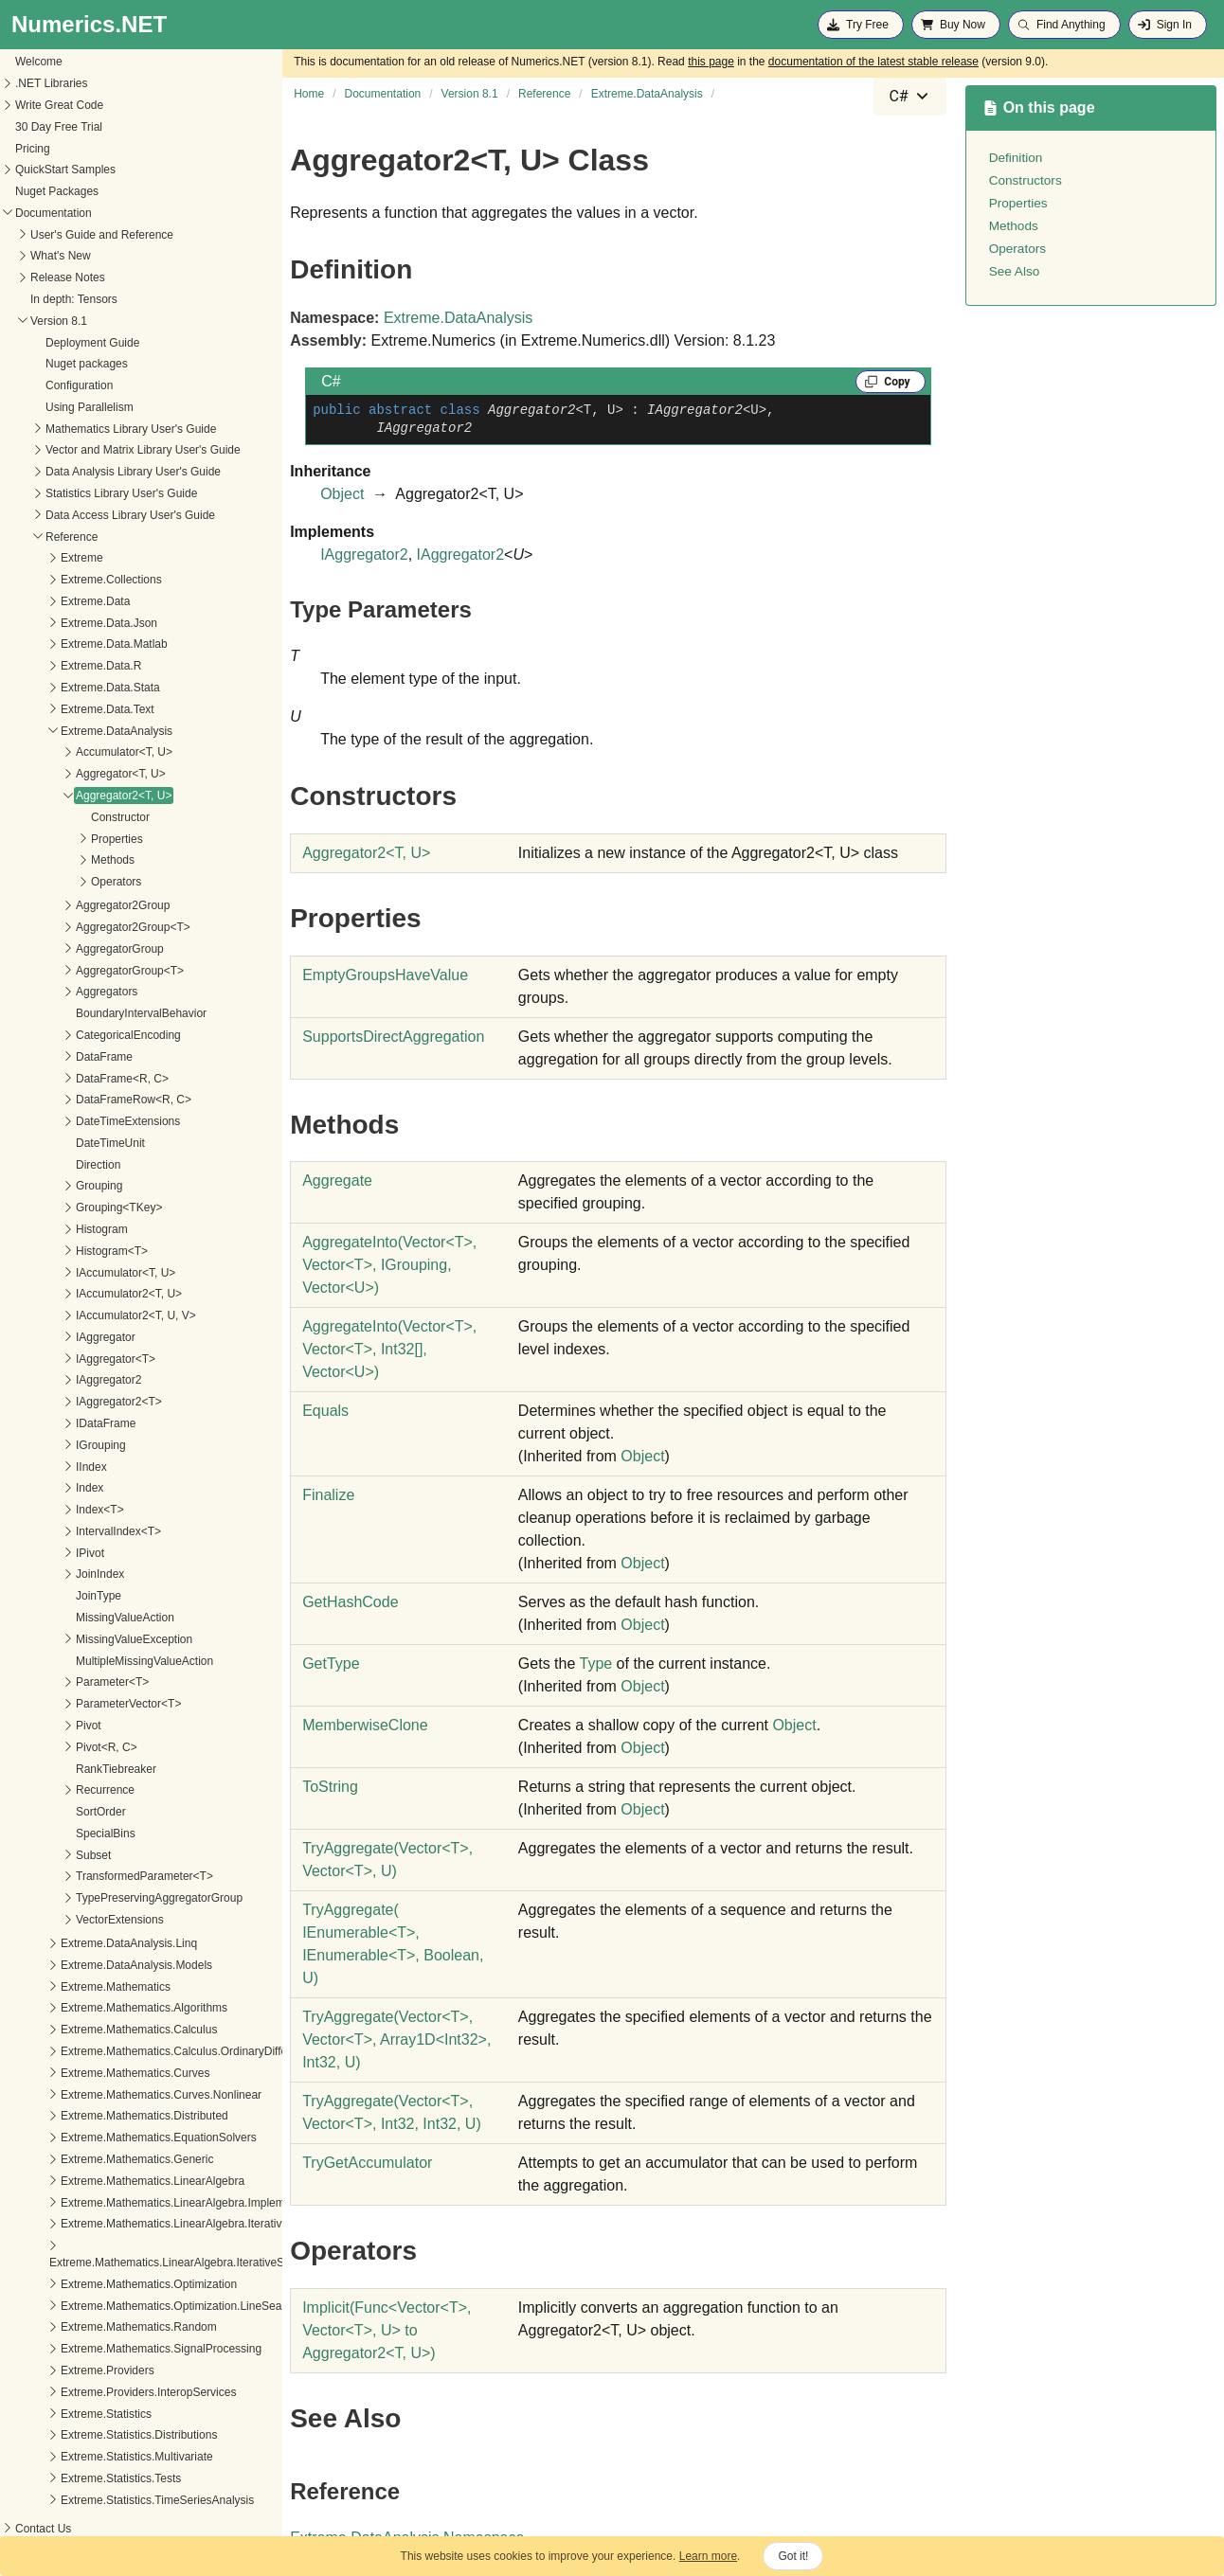 The height and width of the screenshot is (2576, 1224). Describe the element at coordinates (61, 795) in the screenshot. I see `Aggregator2<T, U>` at that location.